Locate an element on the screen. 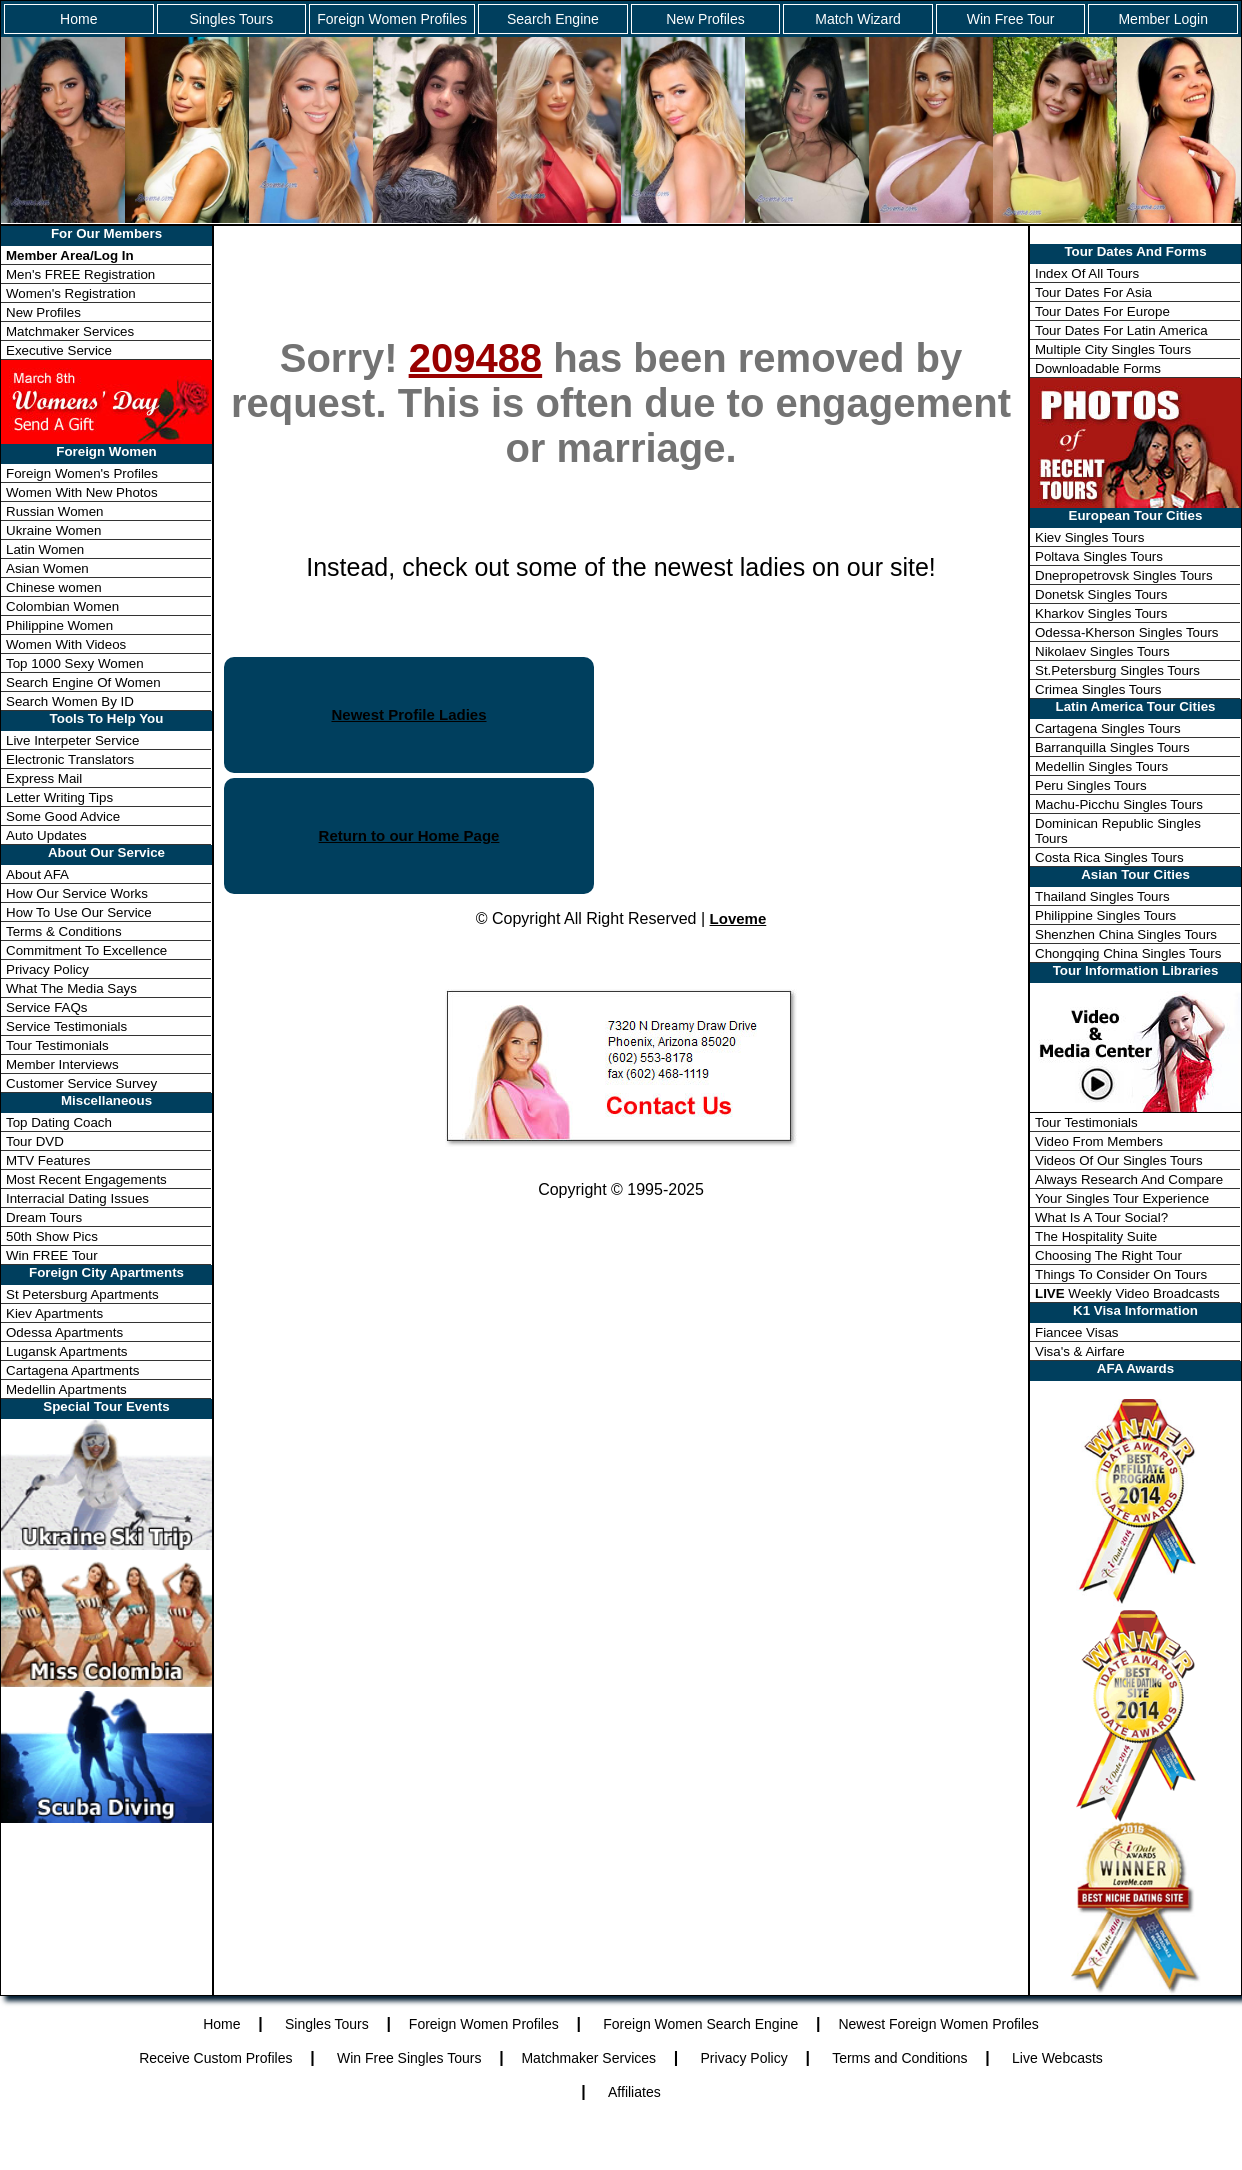  Tour Testimonials is located at coordinates (57, 1045).